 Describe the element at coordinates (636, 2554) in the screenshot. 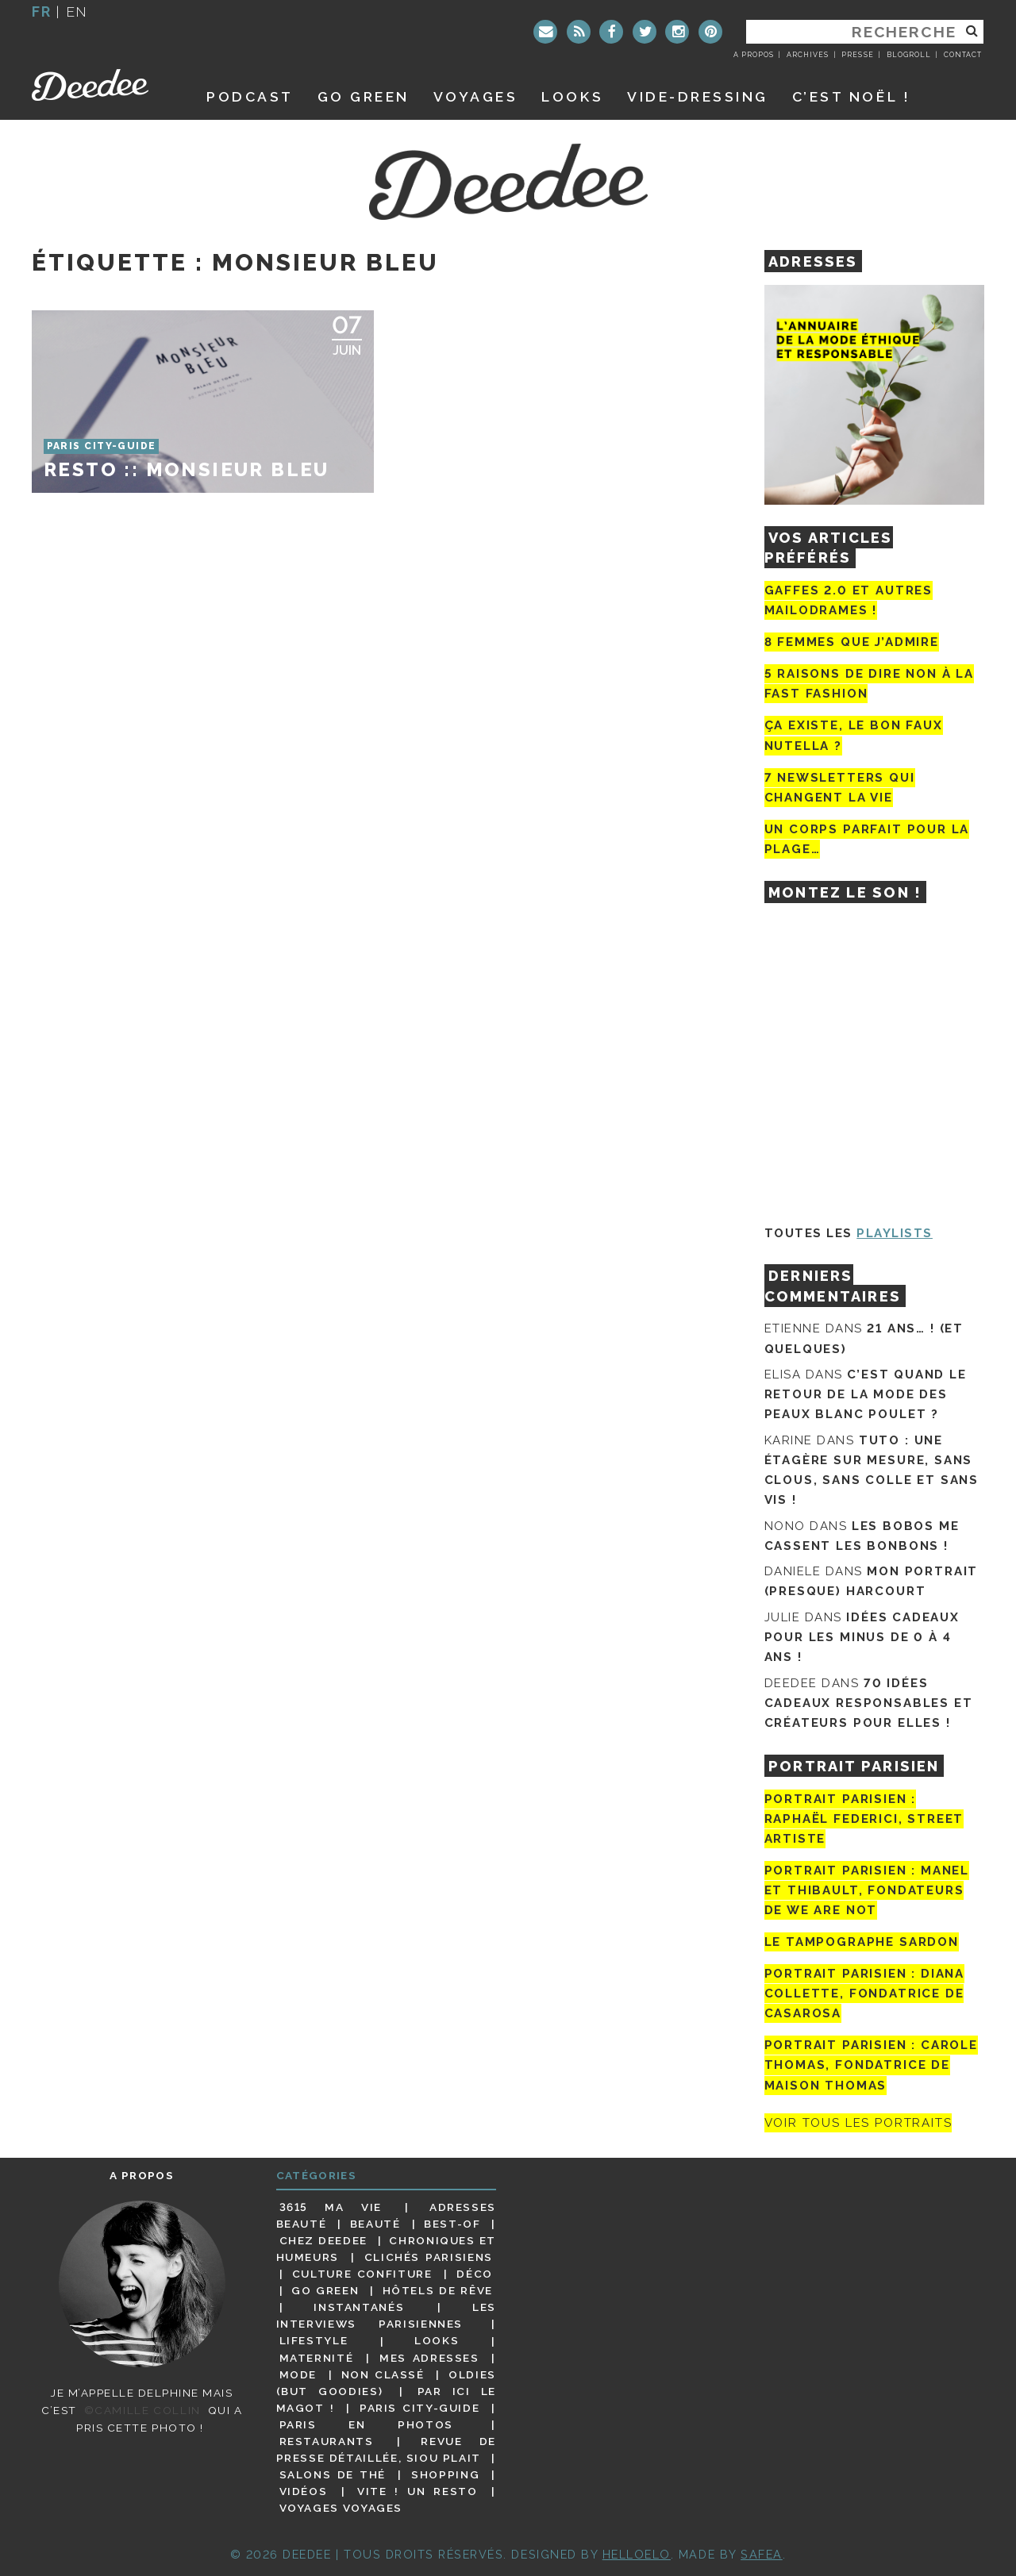

I see `HELLOELO` at that location.